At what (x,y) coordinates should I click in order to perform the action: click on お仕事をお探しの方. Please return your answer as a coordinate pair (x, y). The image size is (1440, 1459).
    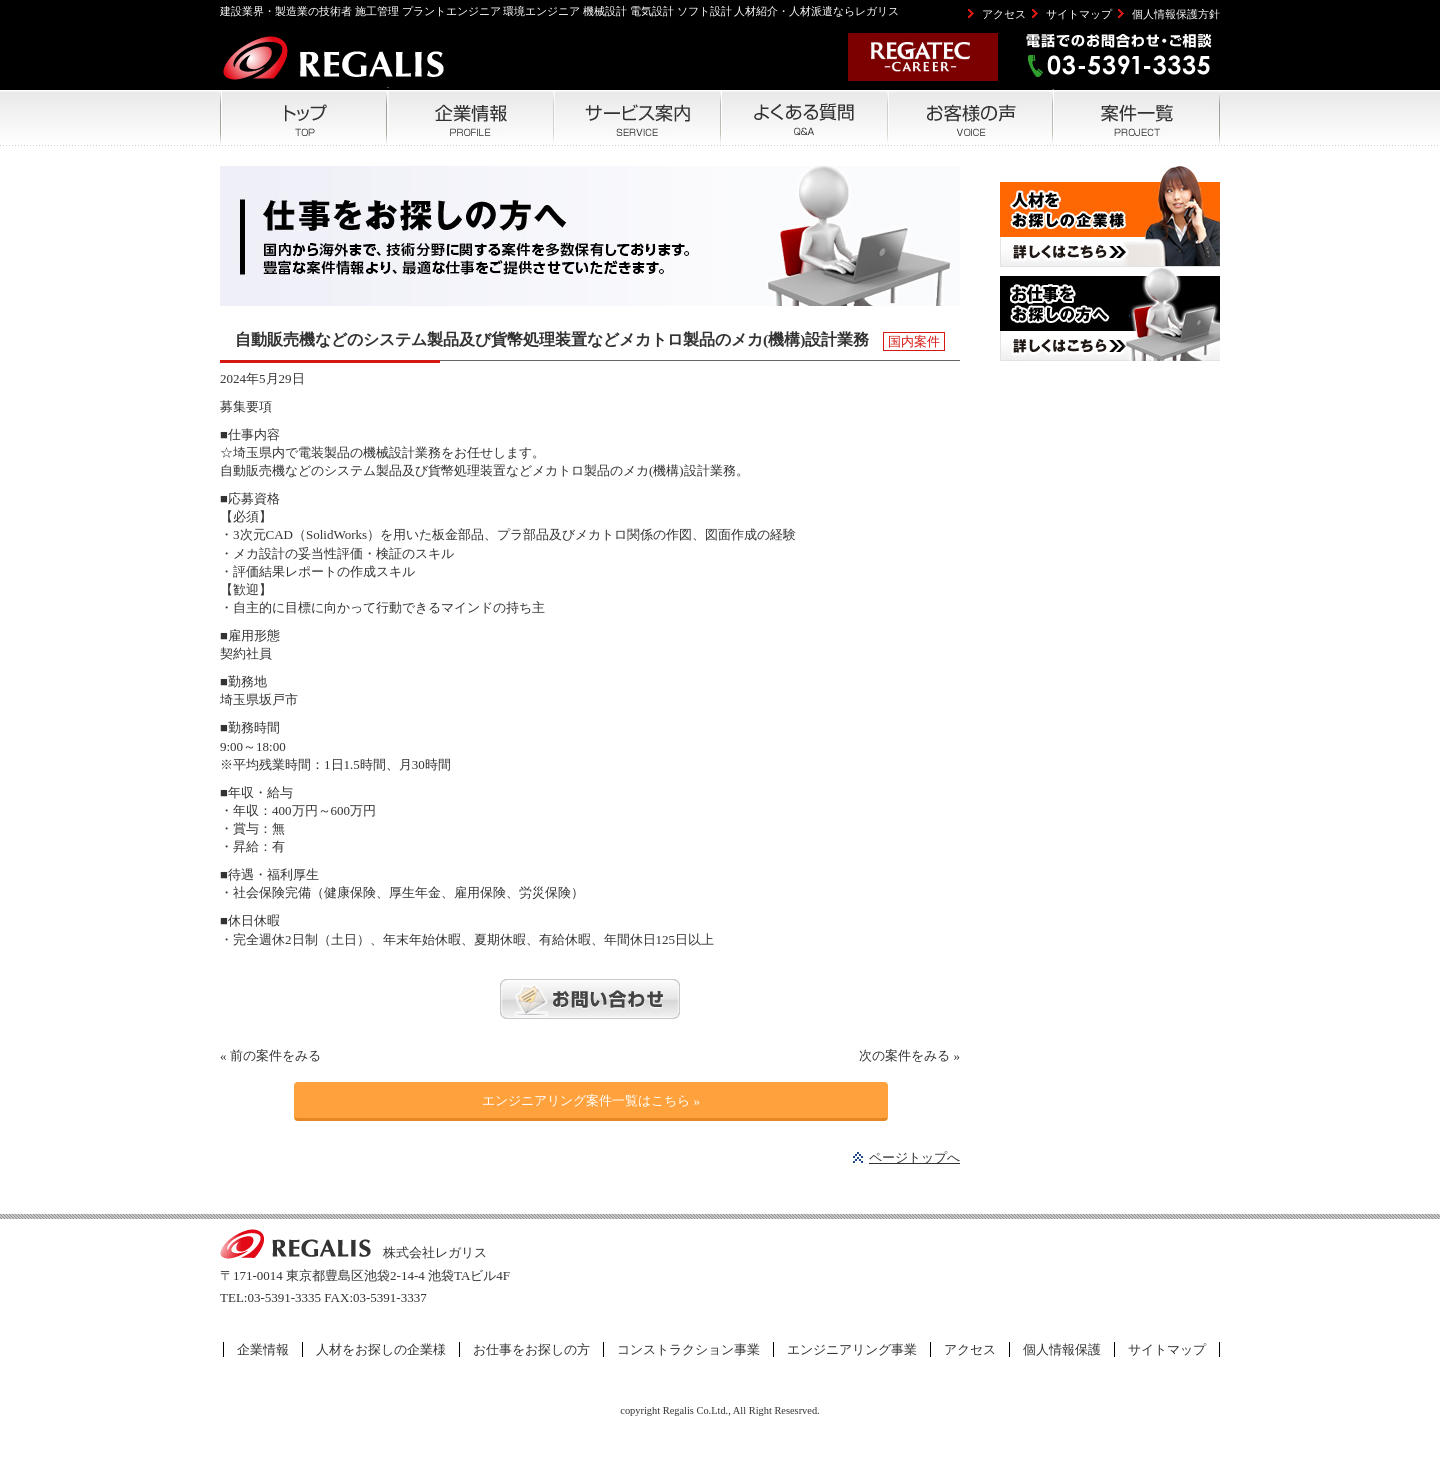
    Looking at the image, I should click on (531, 1349).